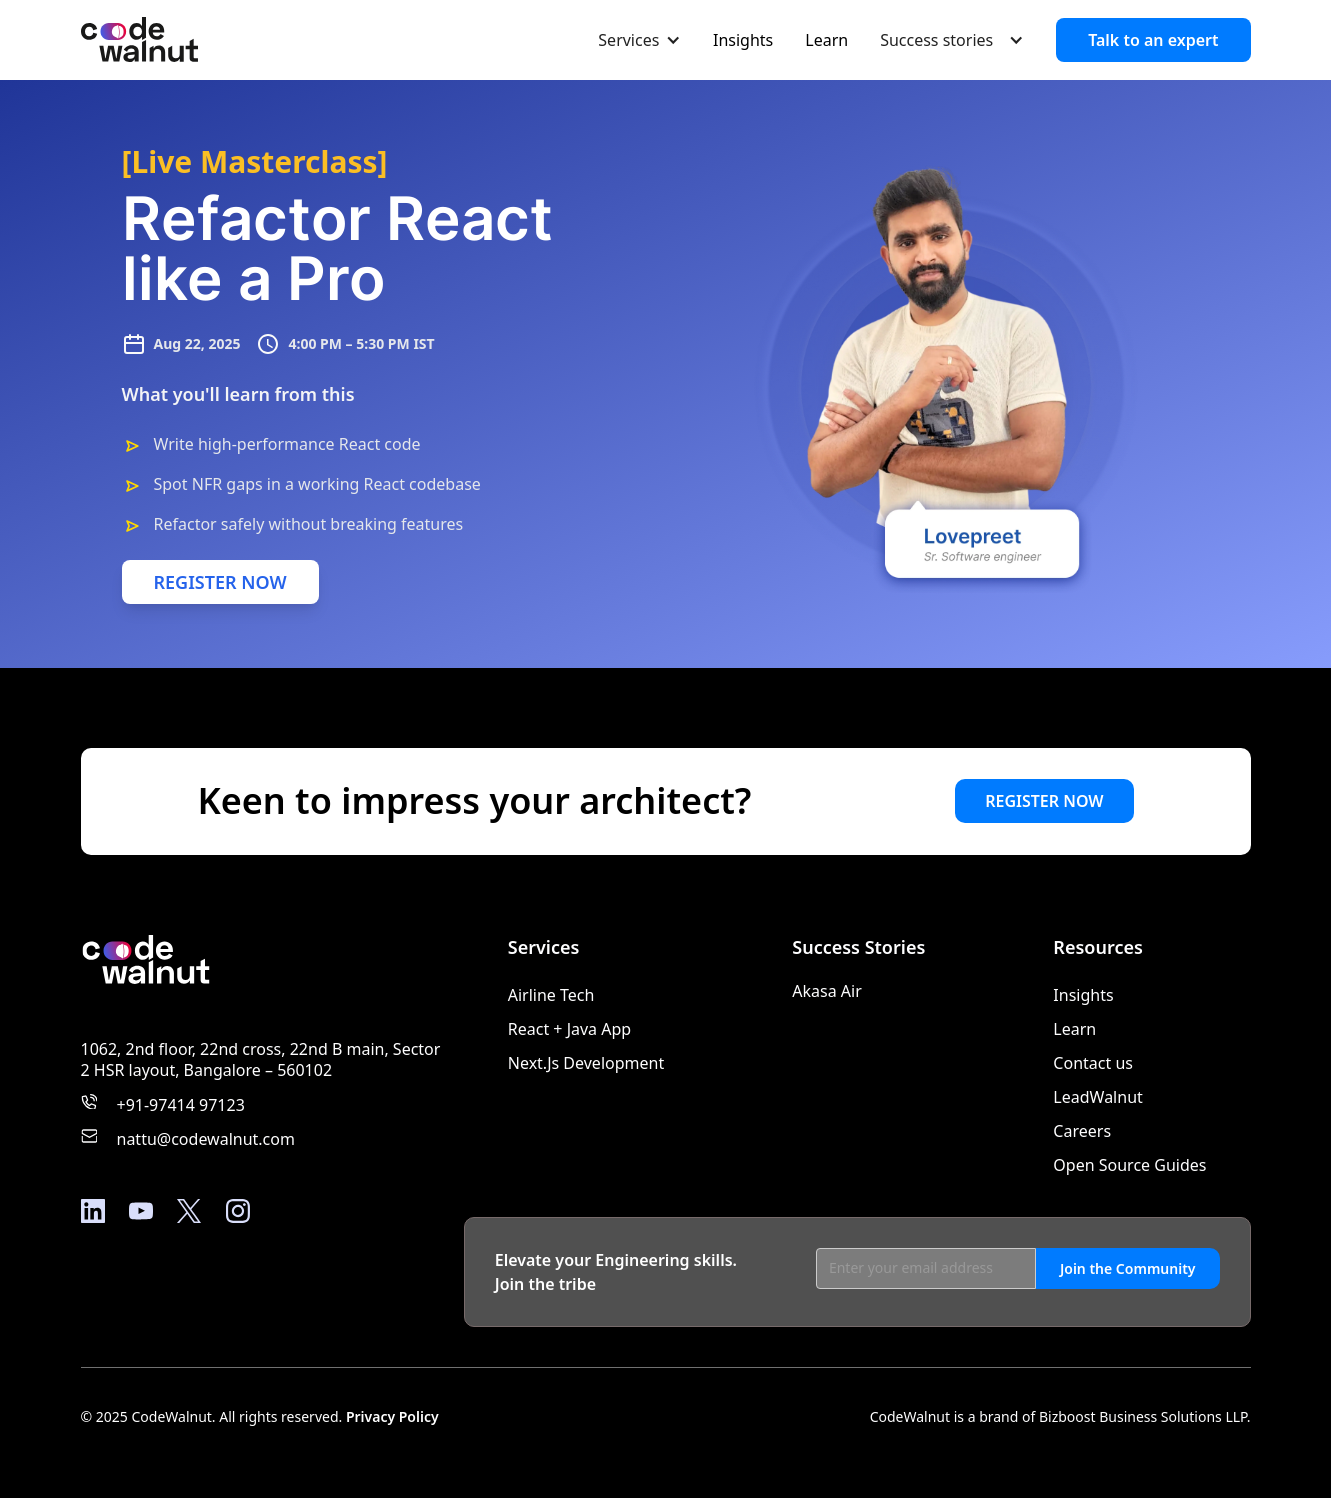 The width and height of the screenshot is (1331, 1498). What do you see at coordinates (743, 40) in the screenshot?
I see `Insights` at bounding box center [743, 40].